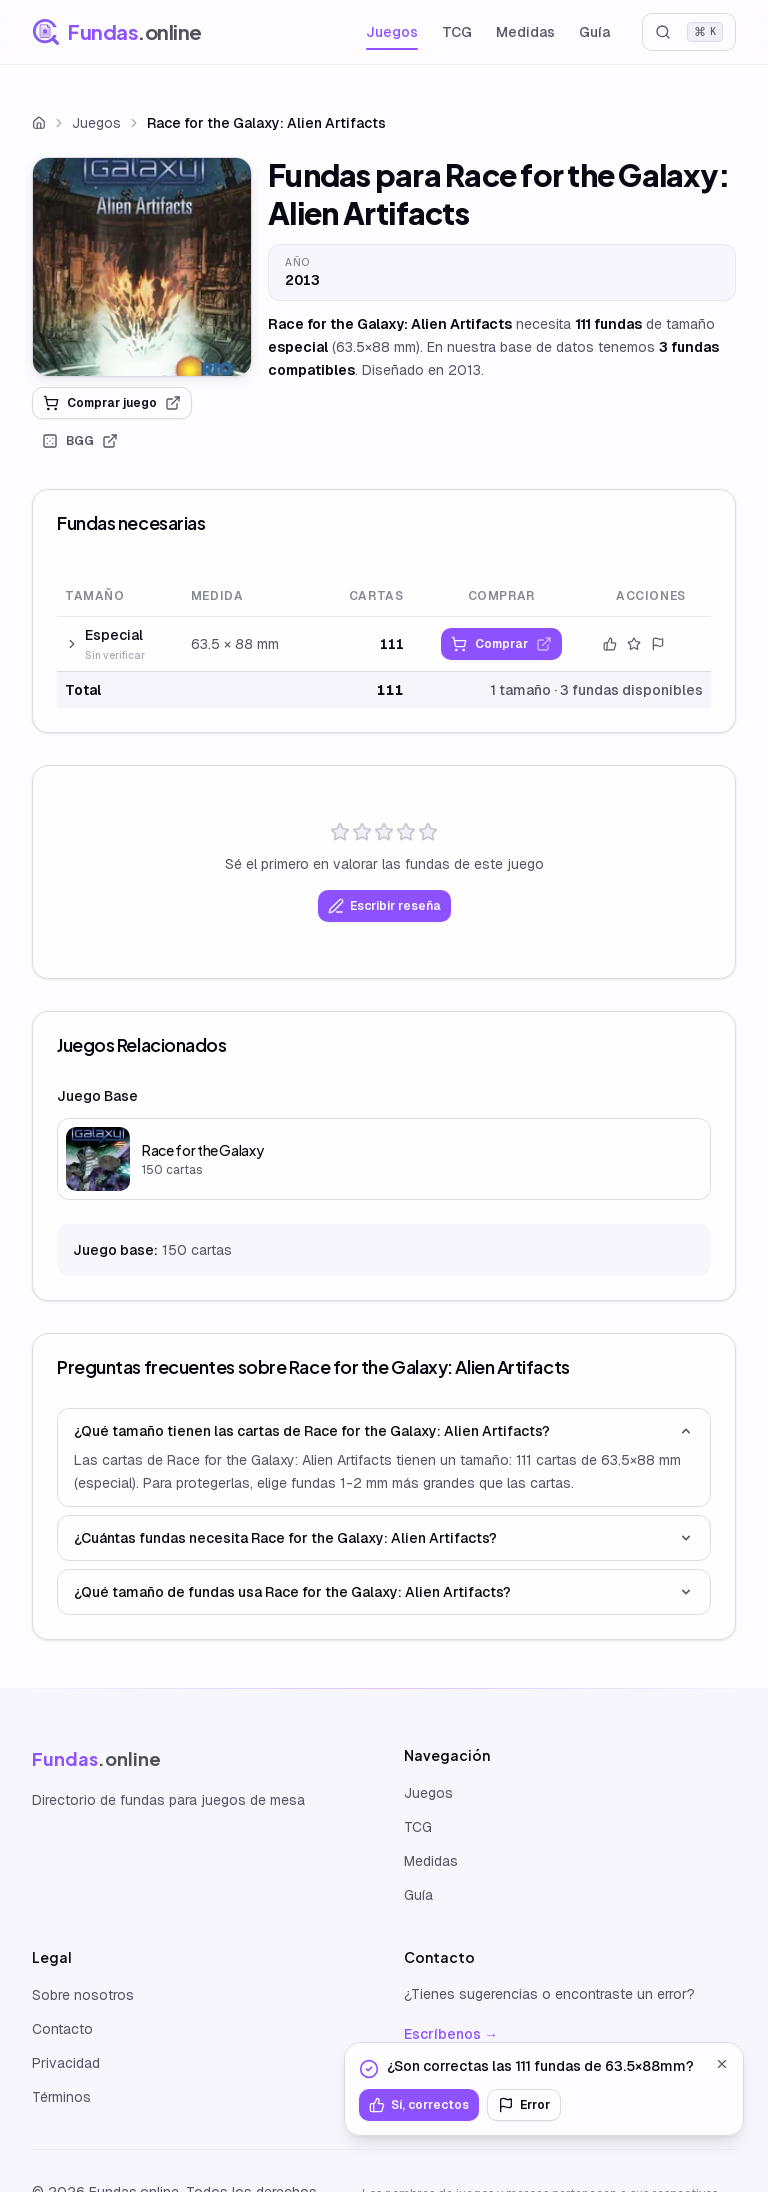 Image resolution: width=768 pixels, height=2192 pixels. Describe the element at coordinates (722, 2064) in the screenshot. I see `[Cerrar]` at that location.